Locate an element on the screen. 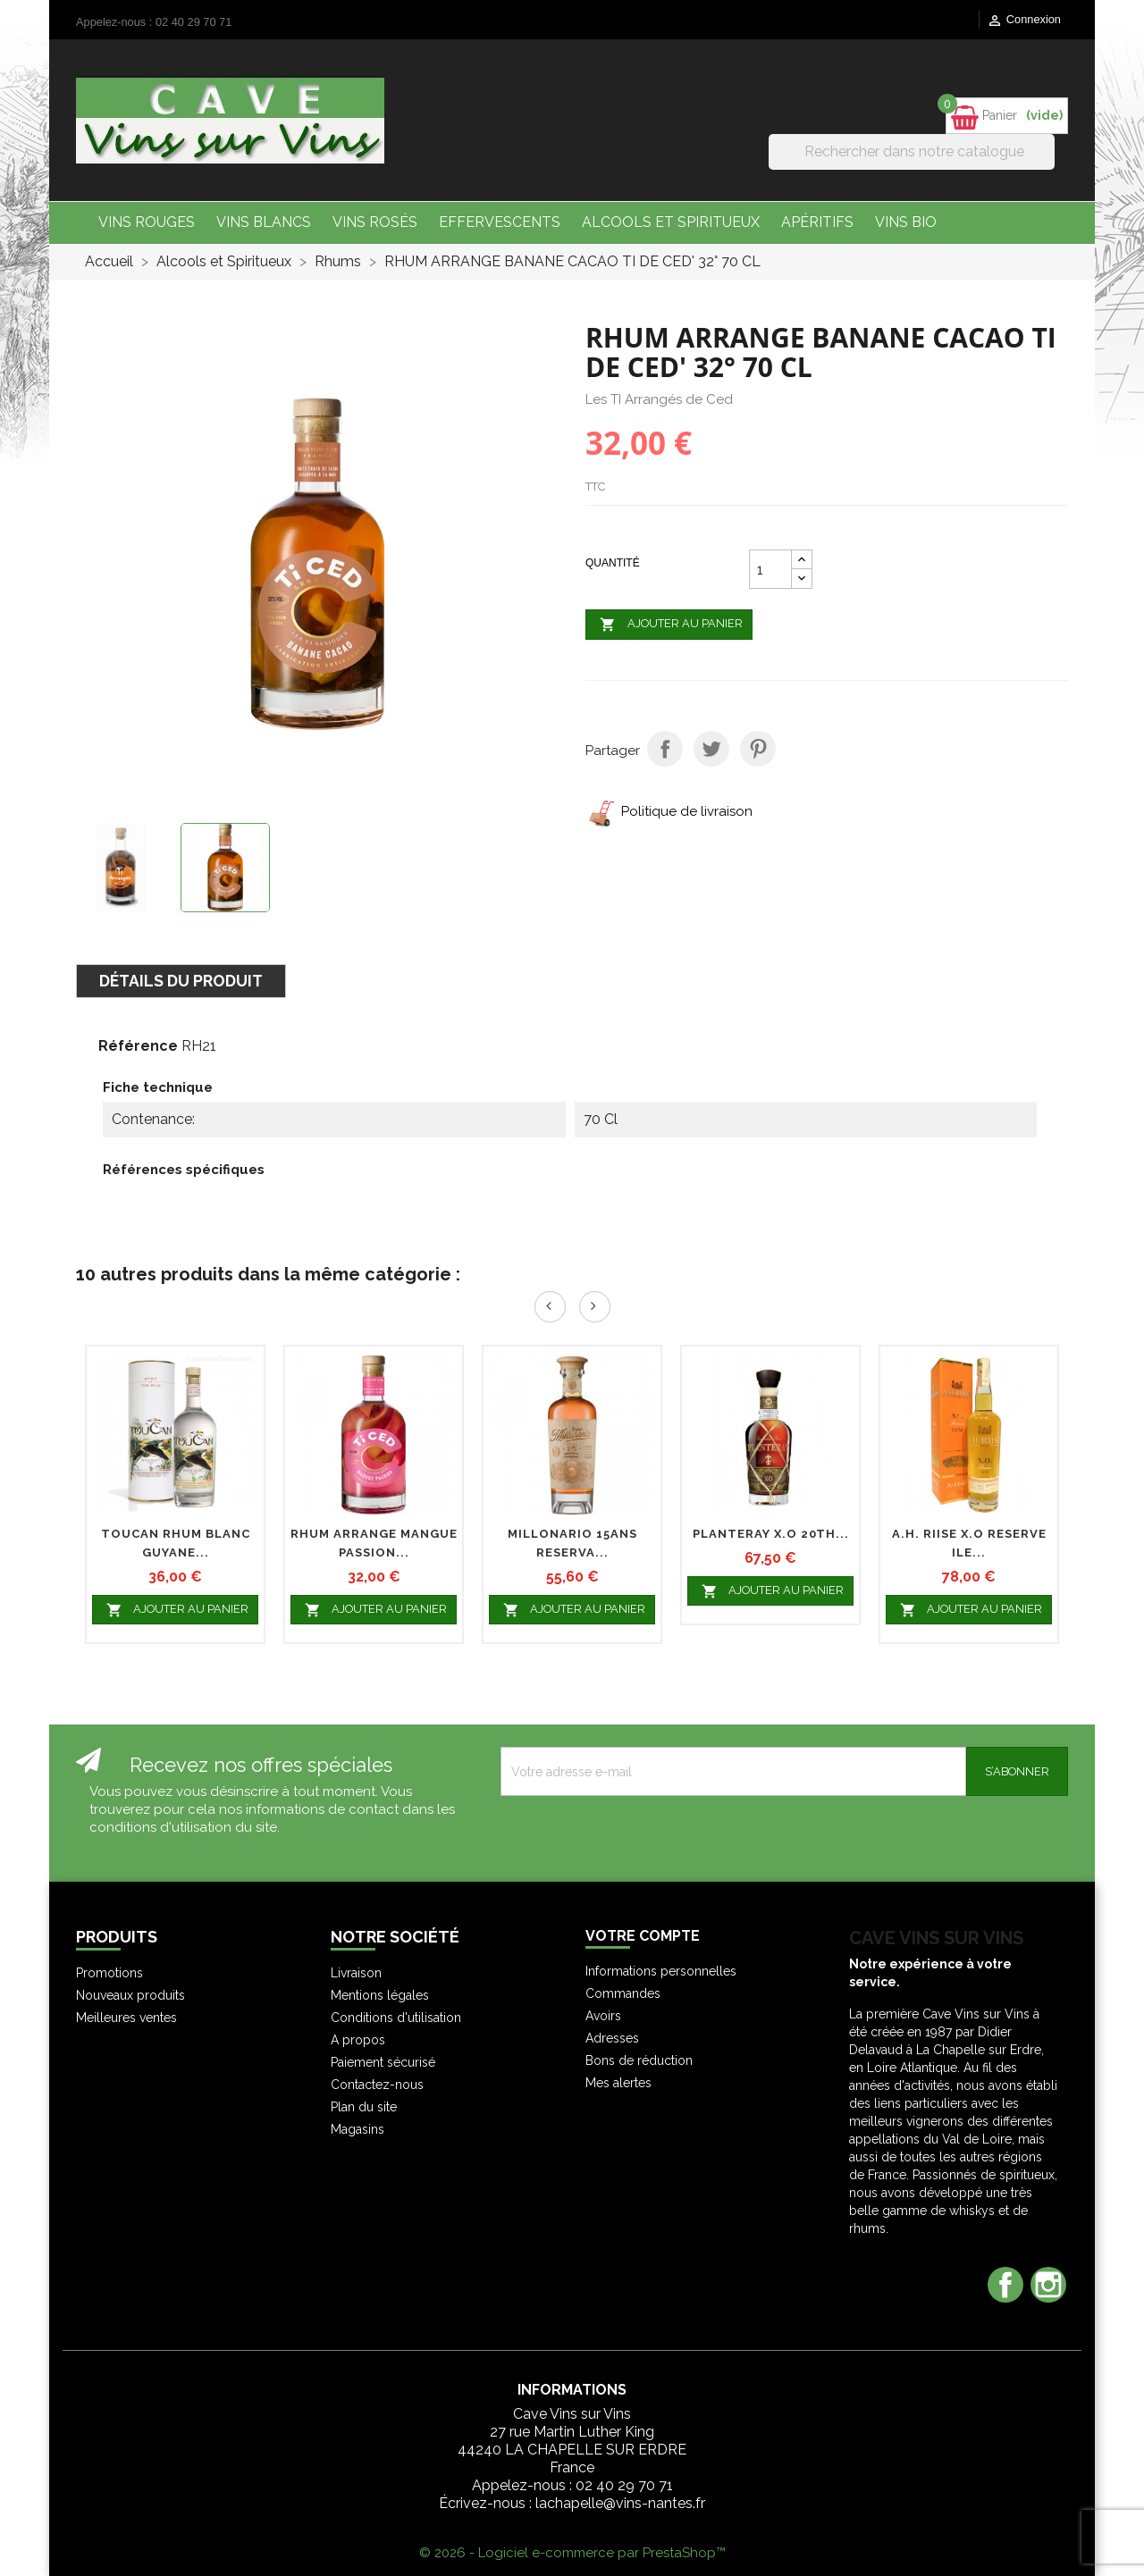  Magasins is located at coordinates (357, 2129).